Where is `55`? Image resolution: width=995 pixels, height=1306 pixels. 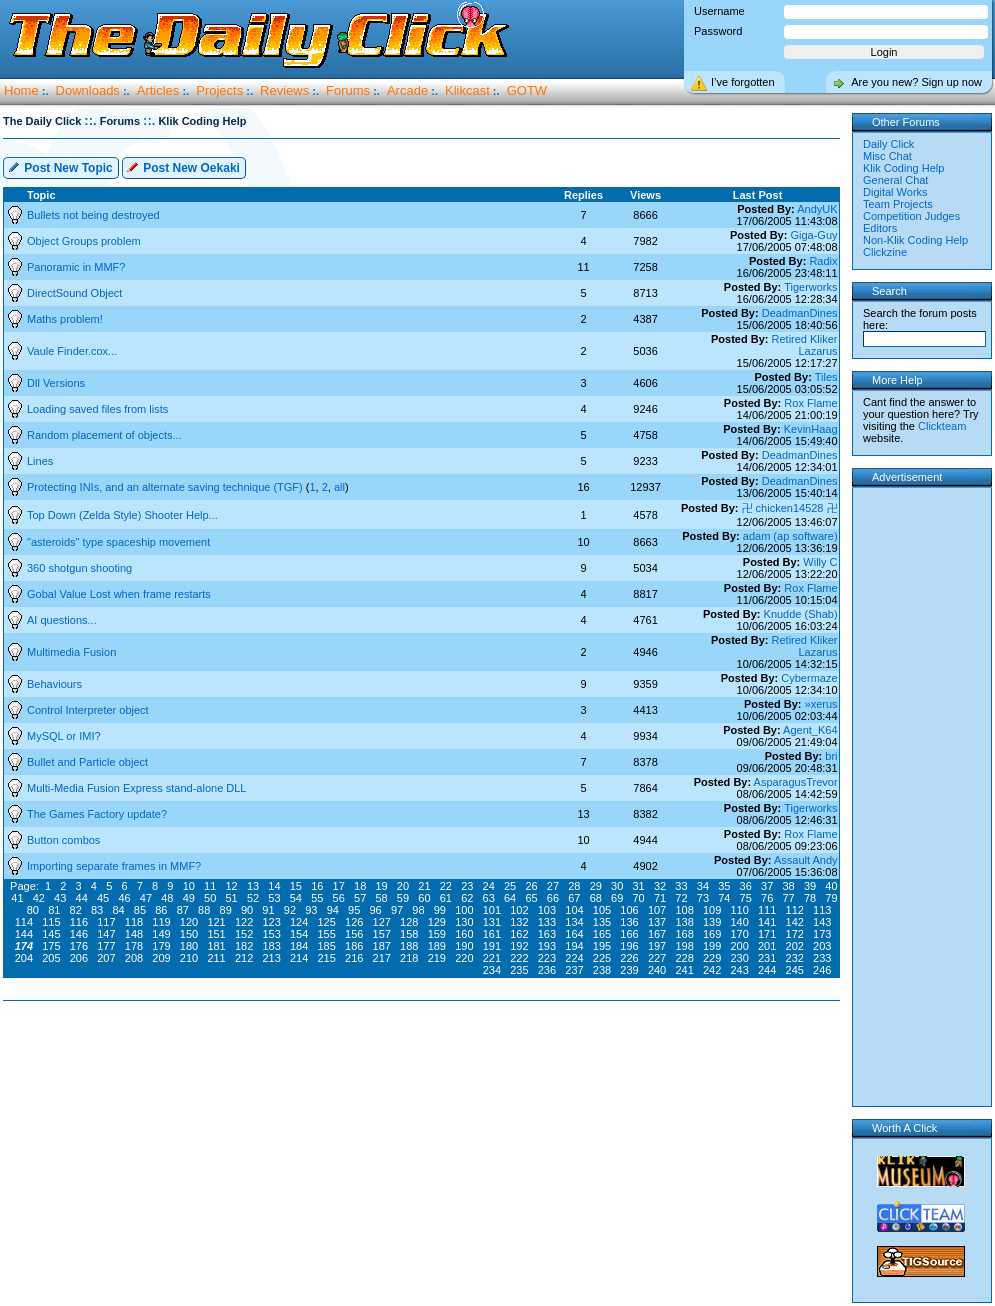 55 is located at coordinates (317, 898).